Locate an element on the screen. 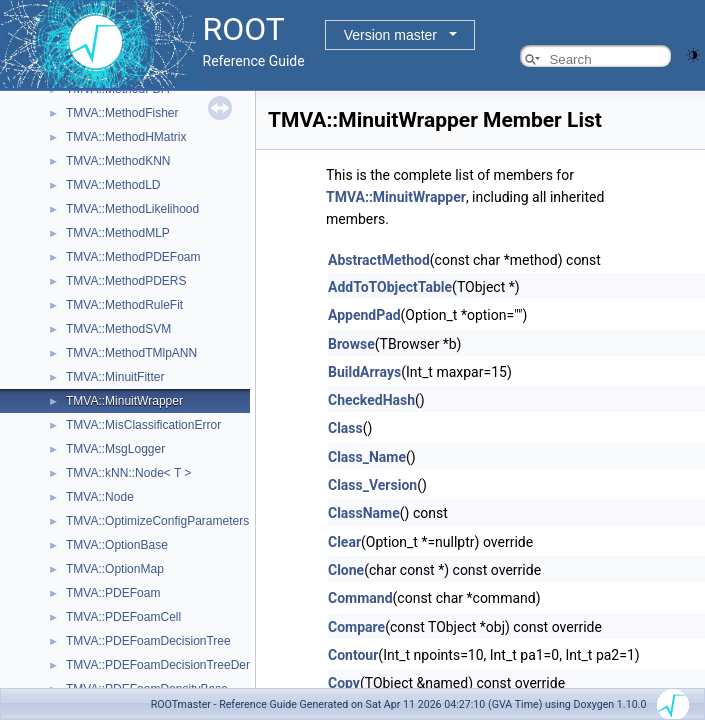 The image size is (705, 720). Copy is located at coordinates (344, 683).